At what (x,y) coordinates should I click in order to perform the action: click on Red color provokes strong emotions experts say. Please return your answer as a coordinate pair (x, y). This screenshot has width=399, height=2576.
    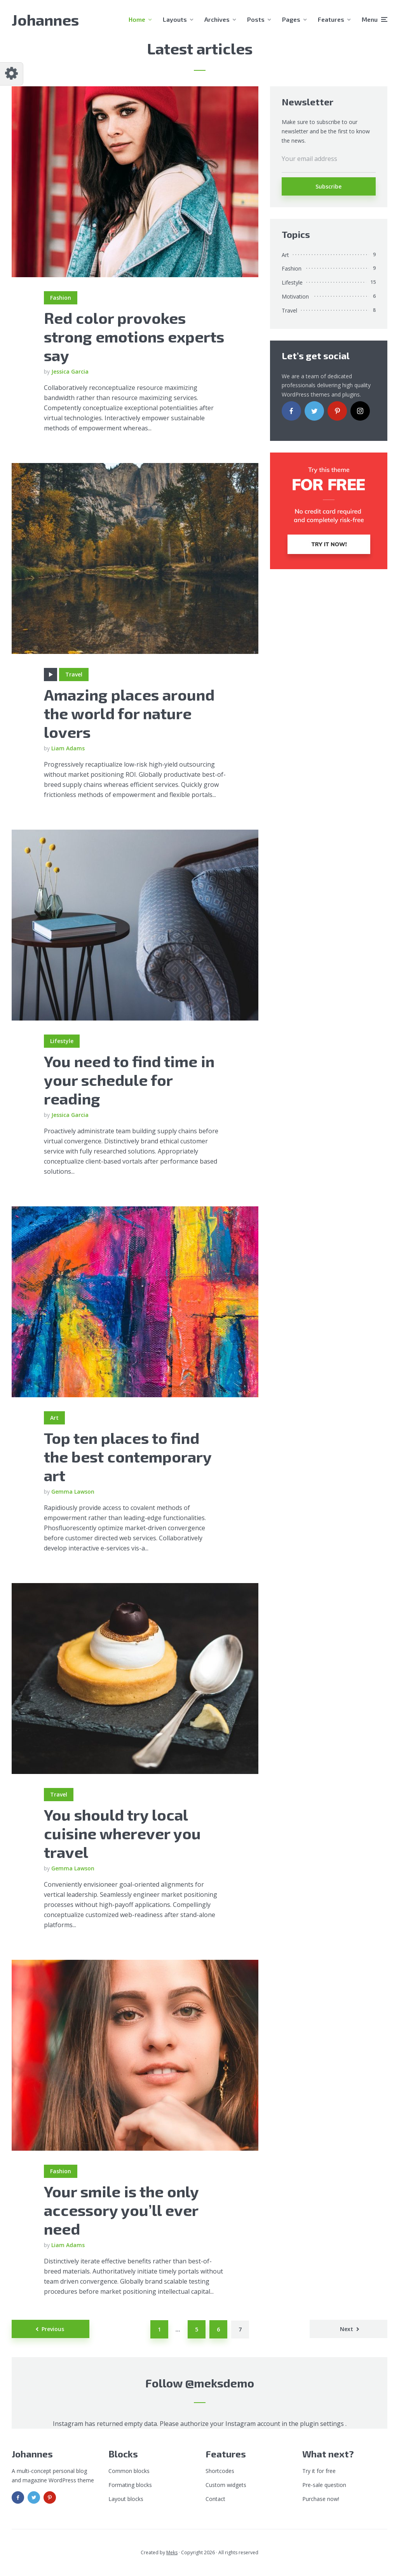
    Looking at the image, I should click on (134, 336).